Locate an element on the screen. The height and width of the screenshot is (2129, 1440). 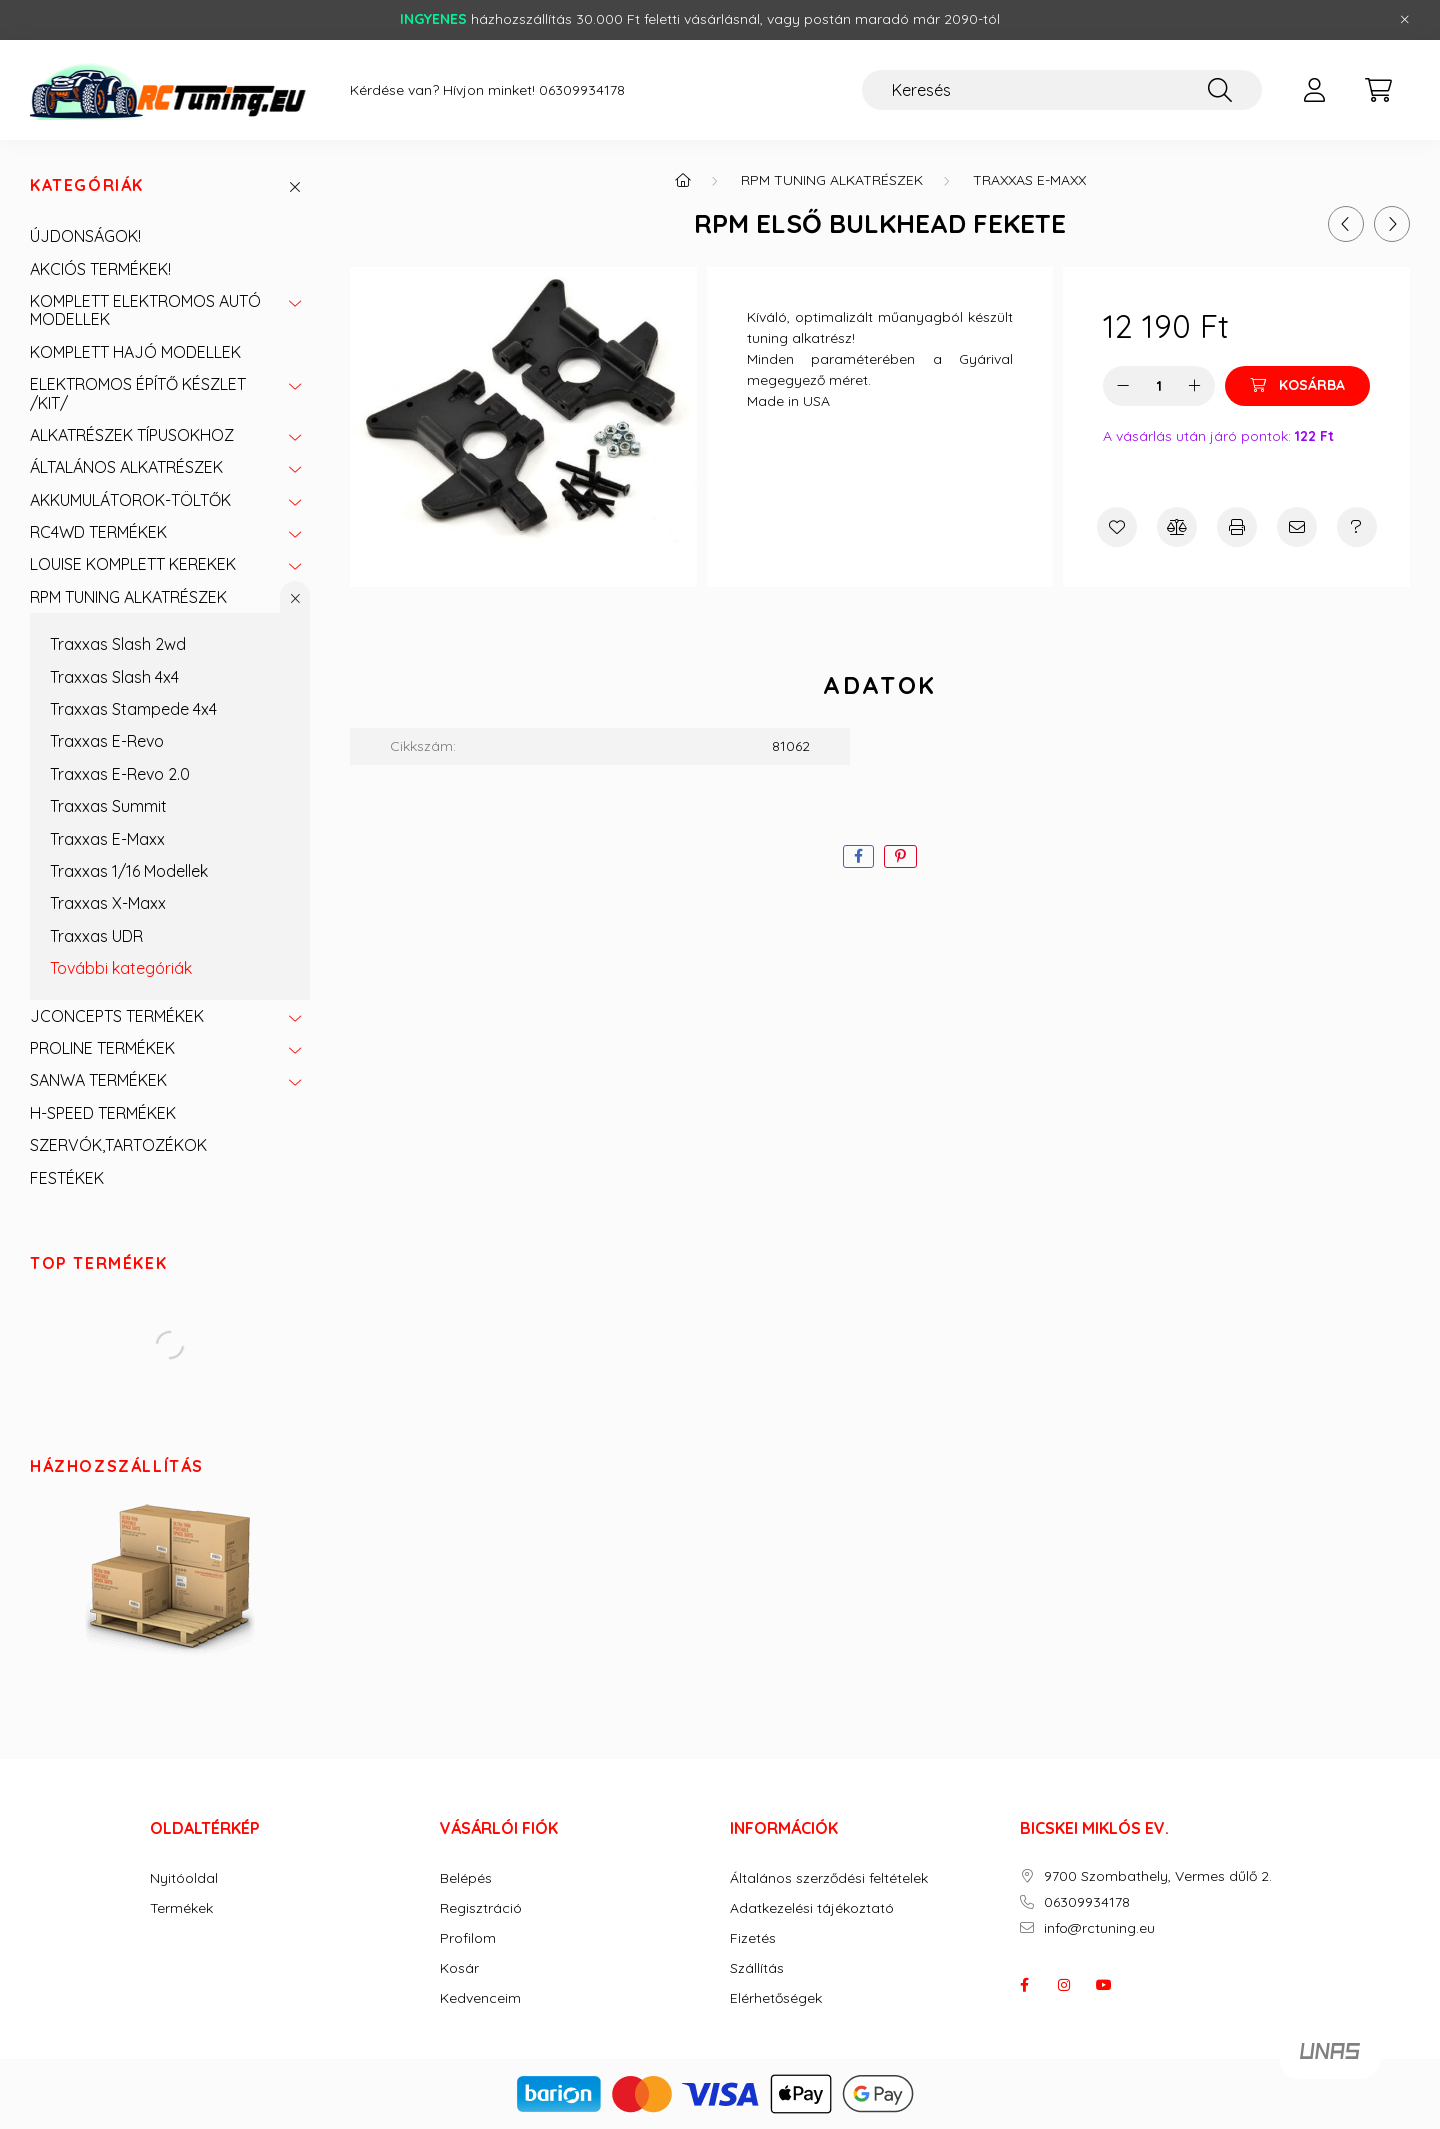
[profile button] is located at coordinates (1314, 90).